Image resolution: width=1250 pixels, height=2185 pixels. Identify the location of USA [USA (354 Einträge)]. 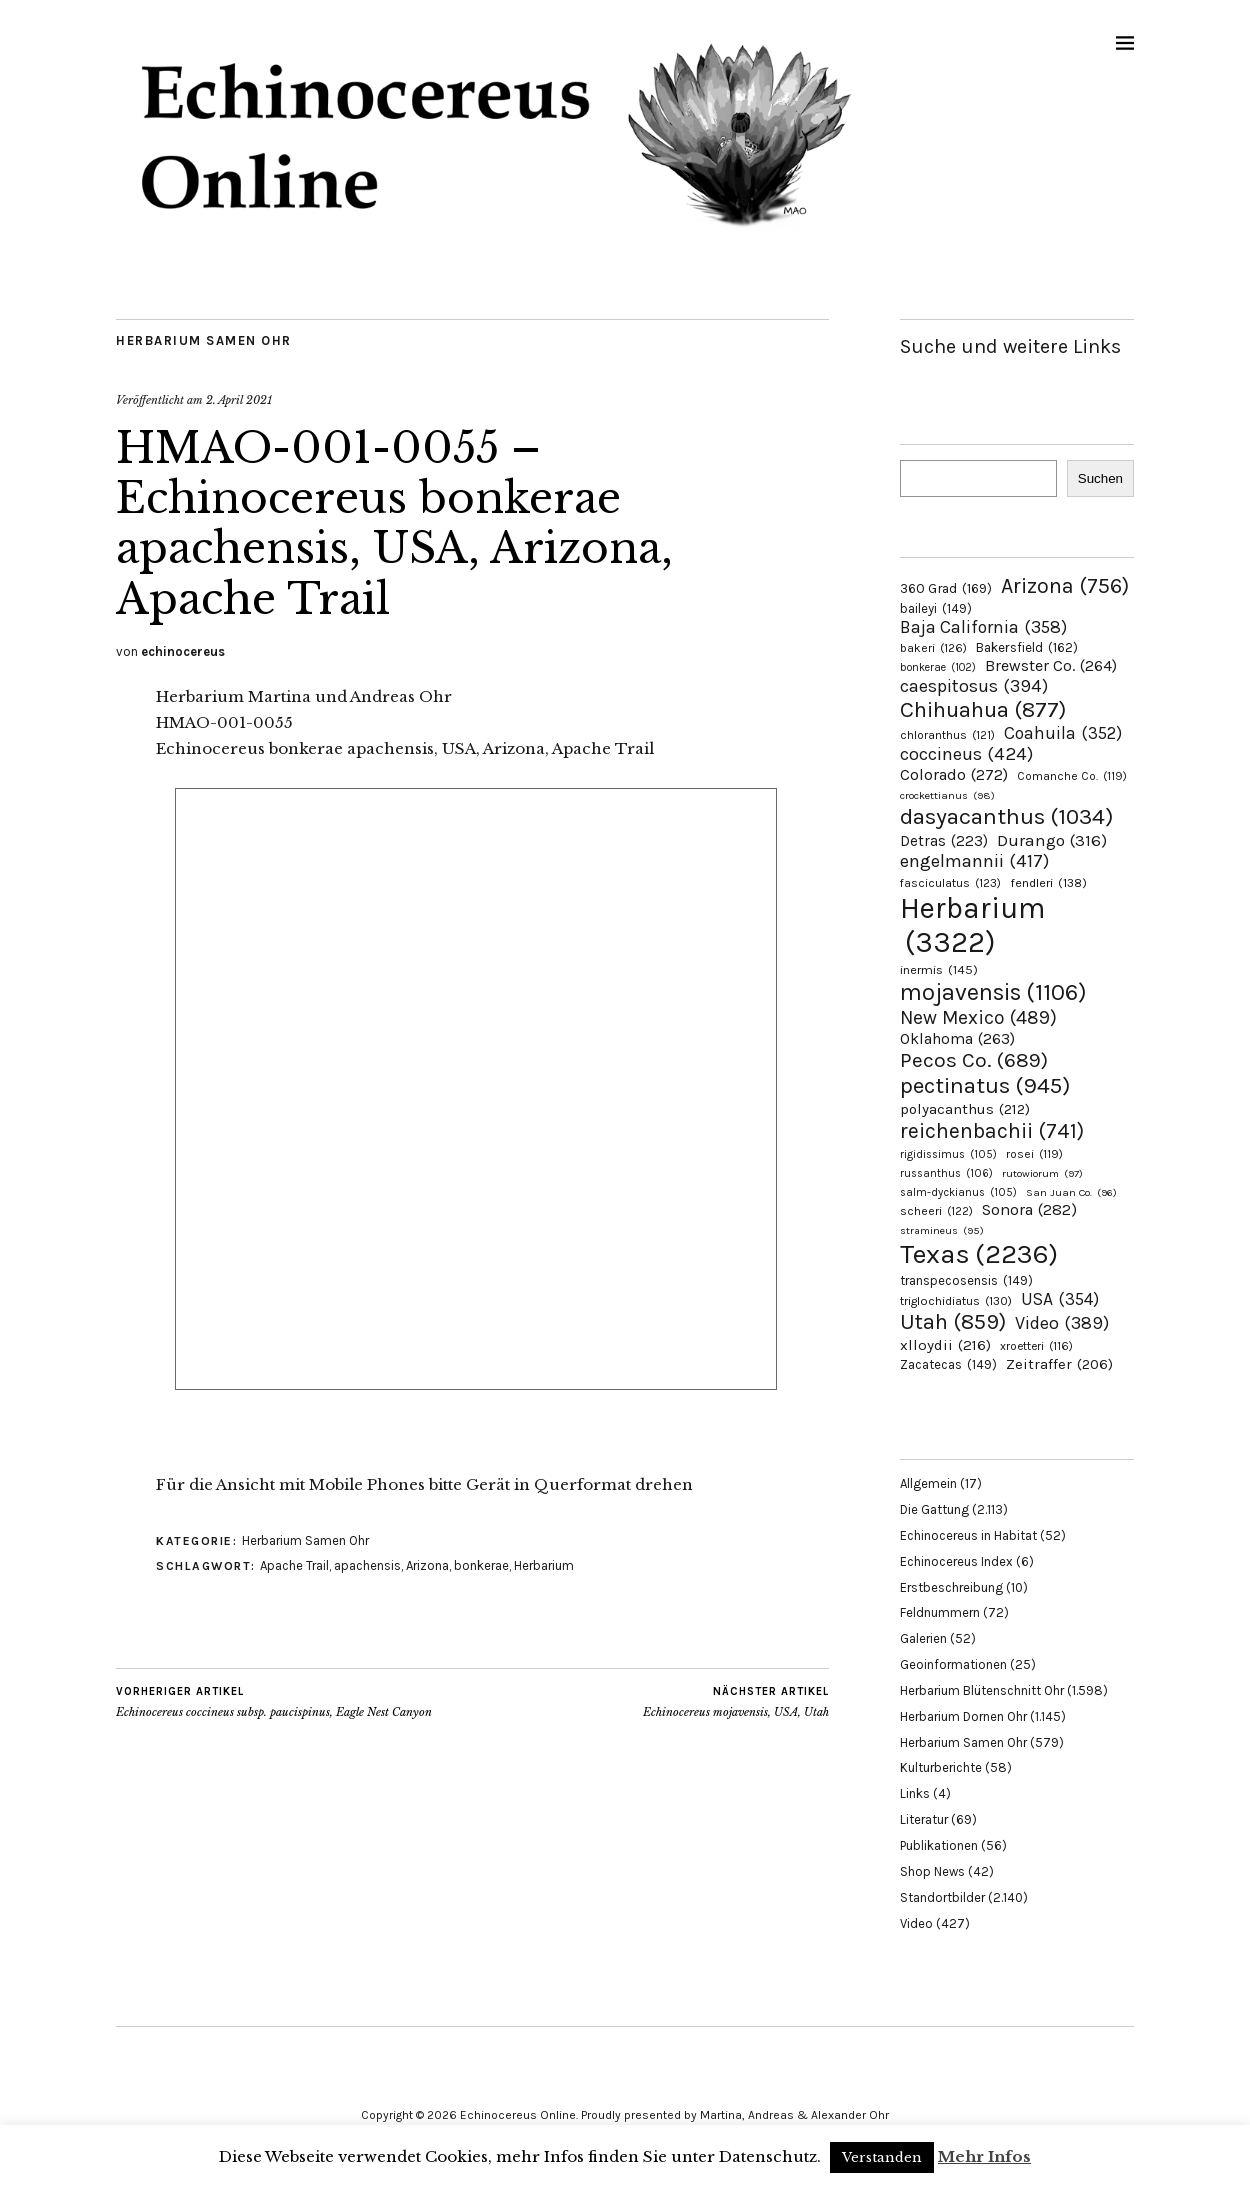
(1060, 1299).